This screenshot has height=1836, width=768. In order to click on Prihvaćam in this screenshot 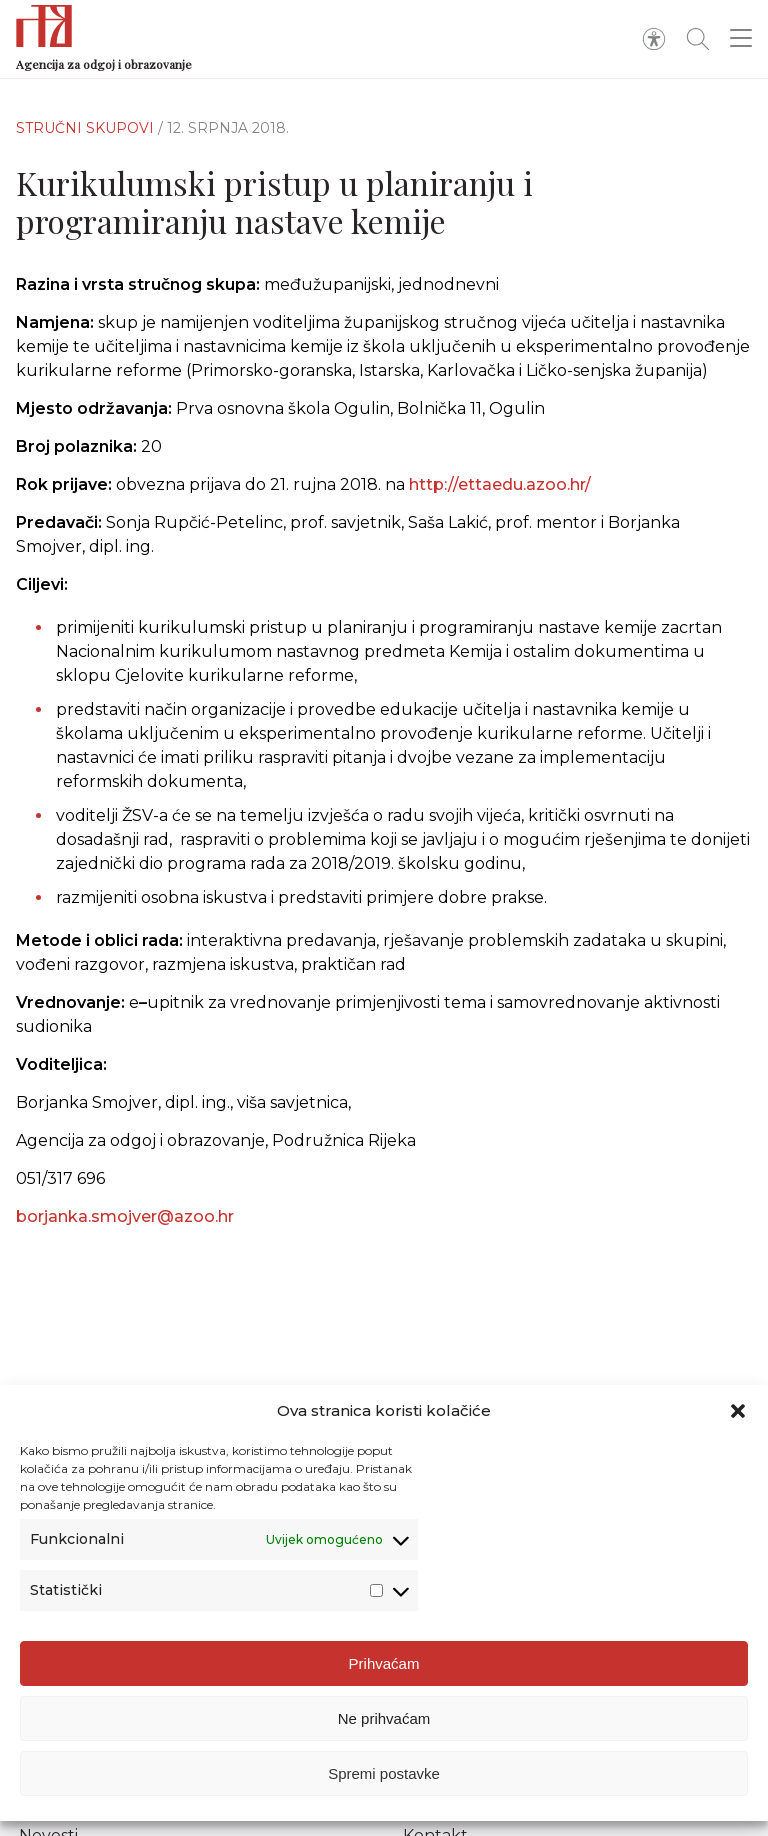, I will do `click(384, 1663)`.